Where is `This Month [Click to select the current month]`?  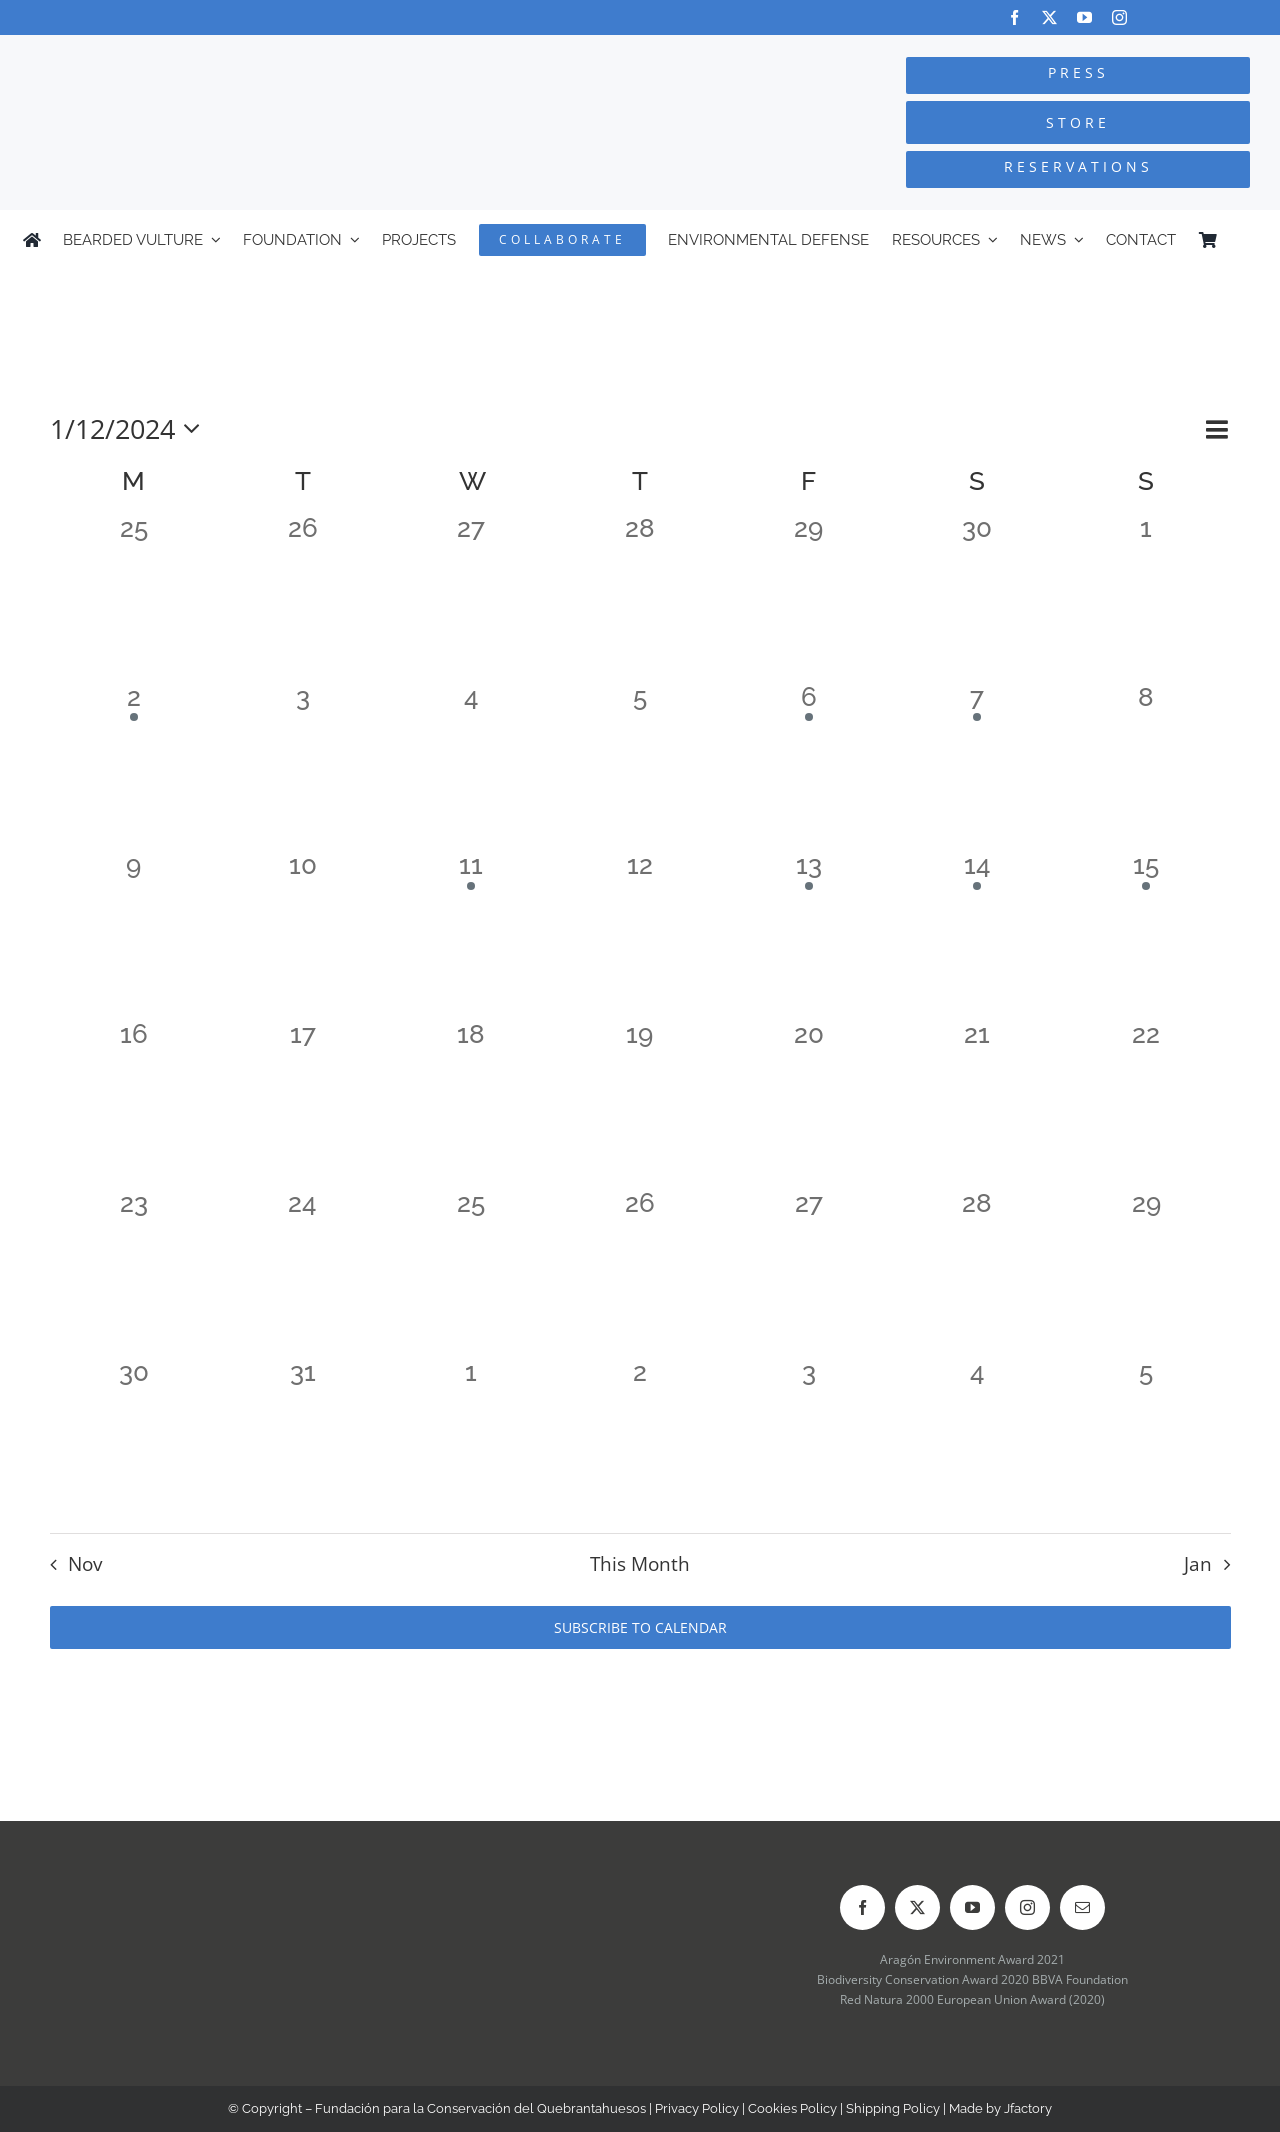 This Month [Click to select the current month] is located at coordinates (640, 1564).